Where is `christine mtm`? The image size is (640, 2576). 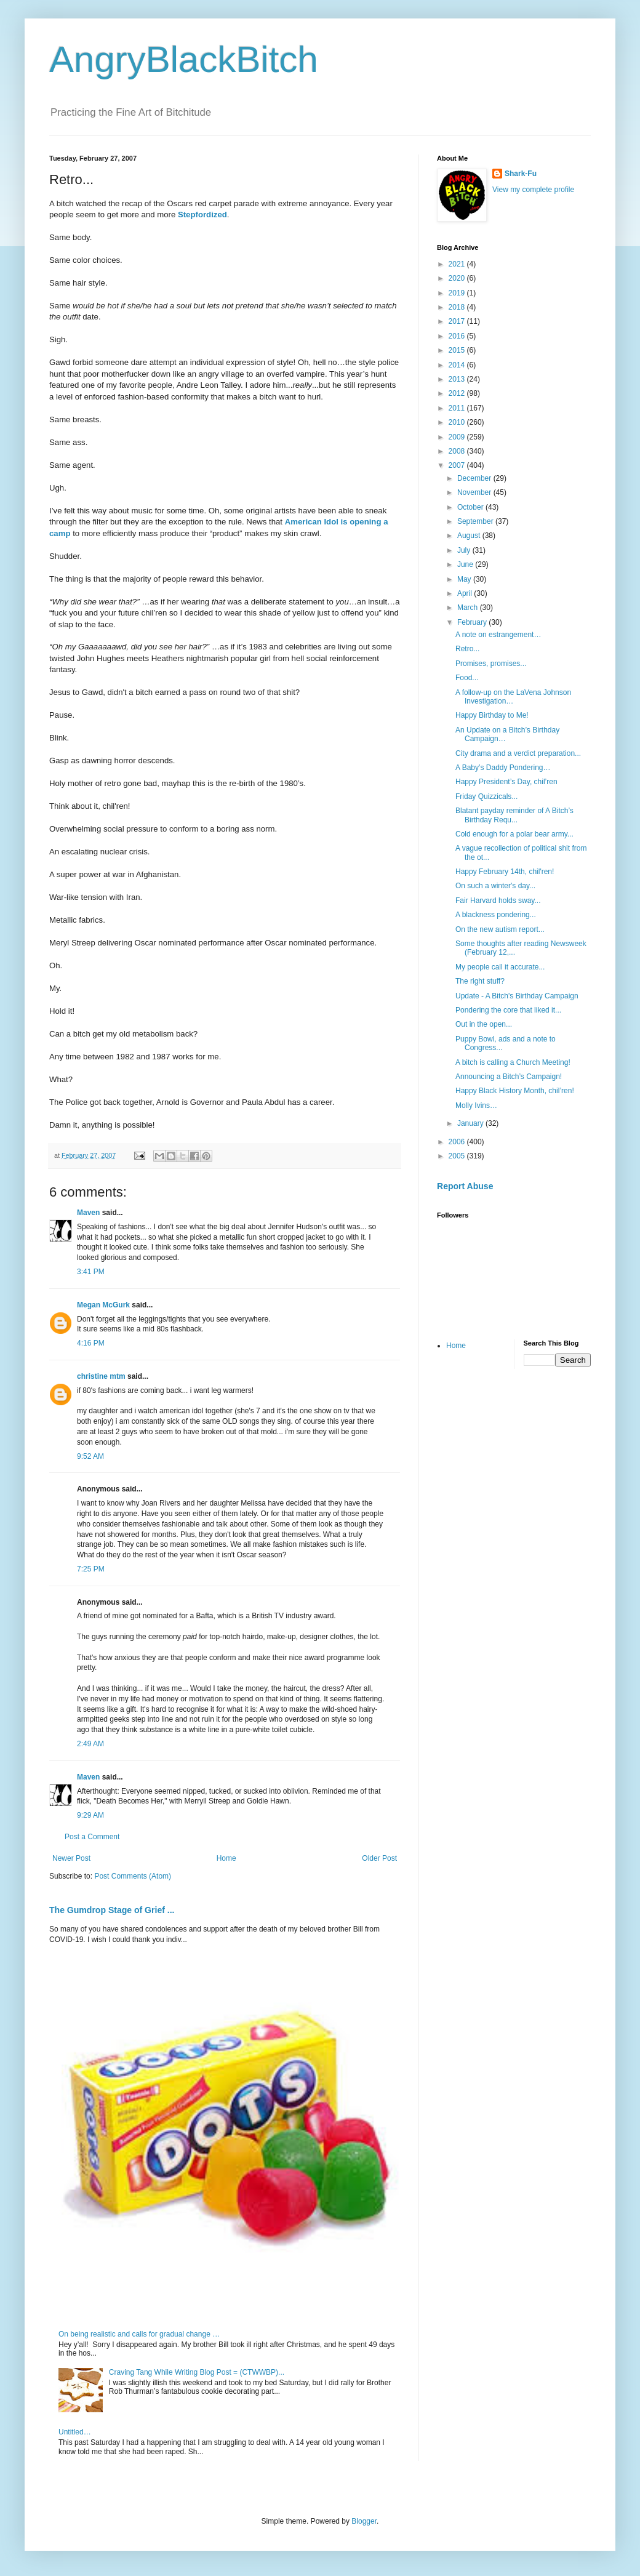 christine mtm is located at coordinates (101, 1376).